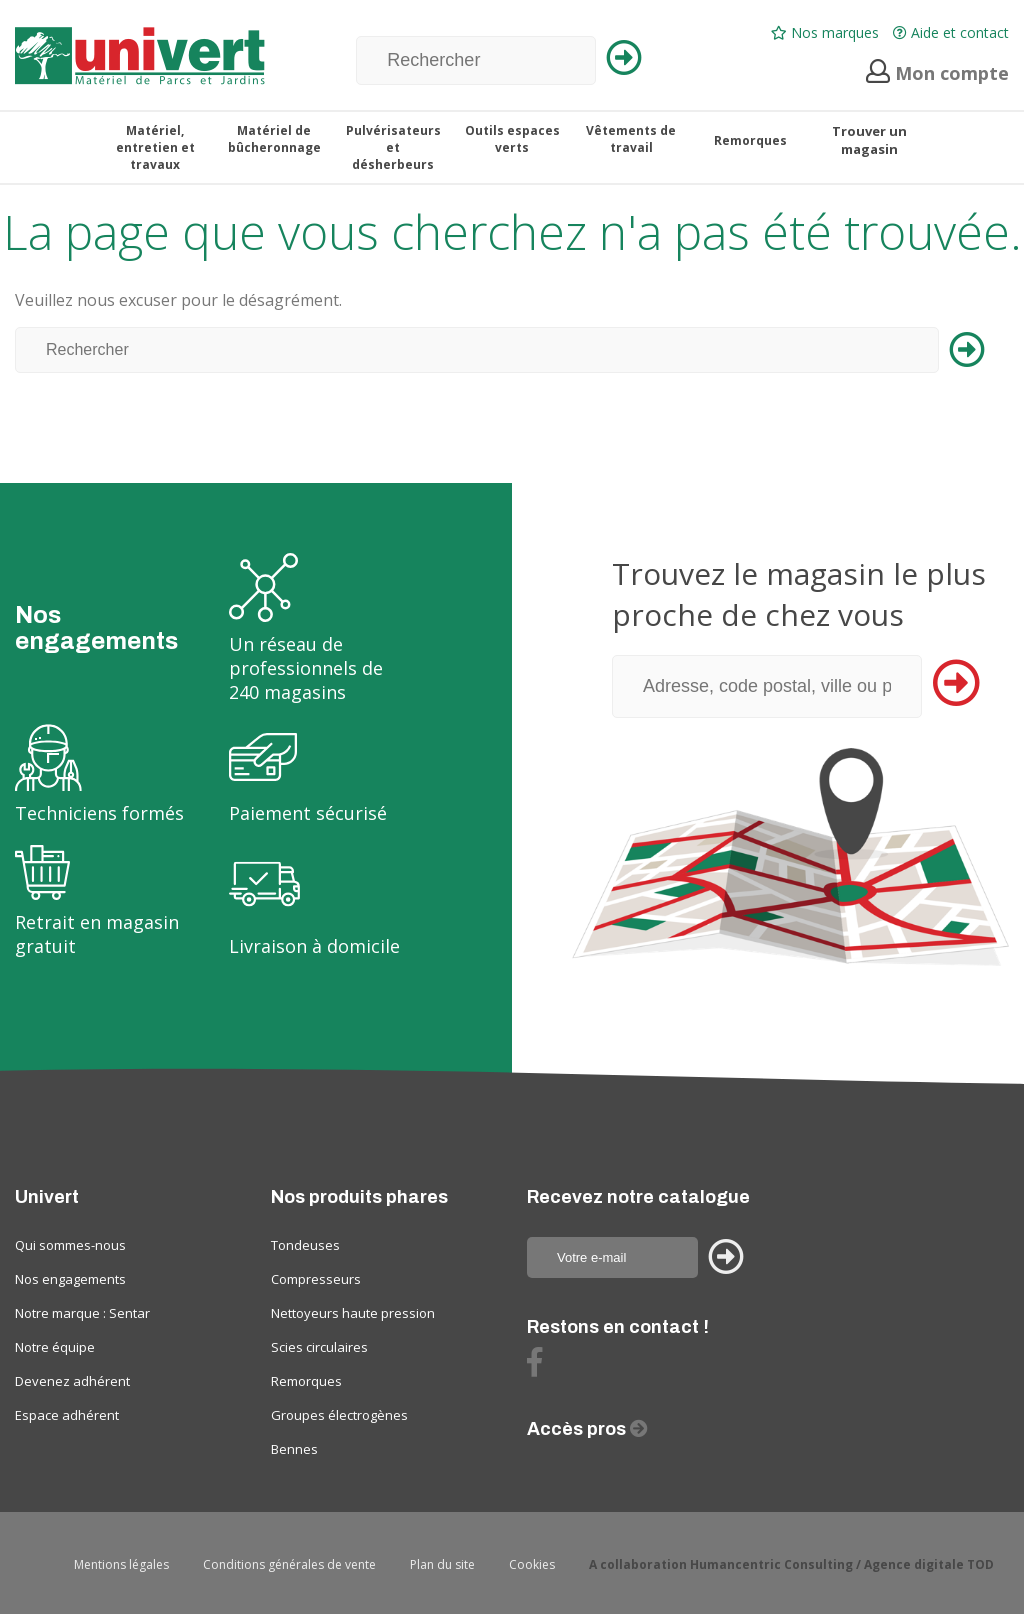  Describe the element at coordinates (121, 1564) in the screenshot. I see `Mentions légales` at that location.